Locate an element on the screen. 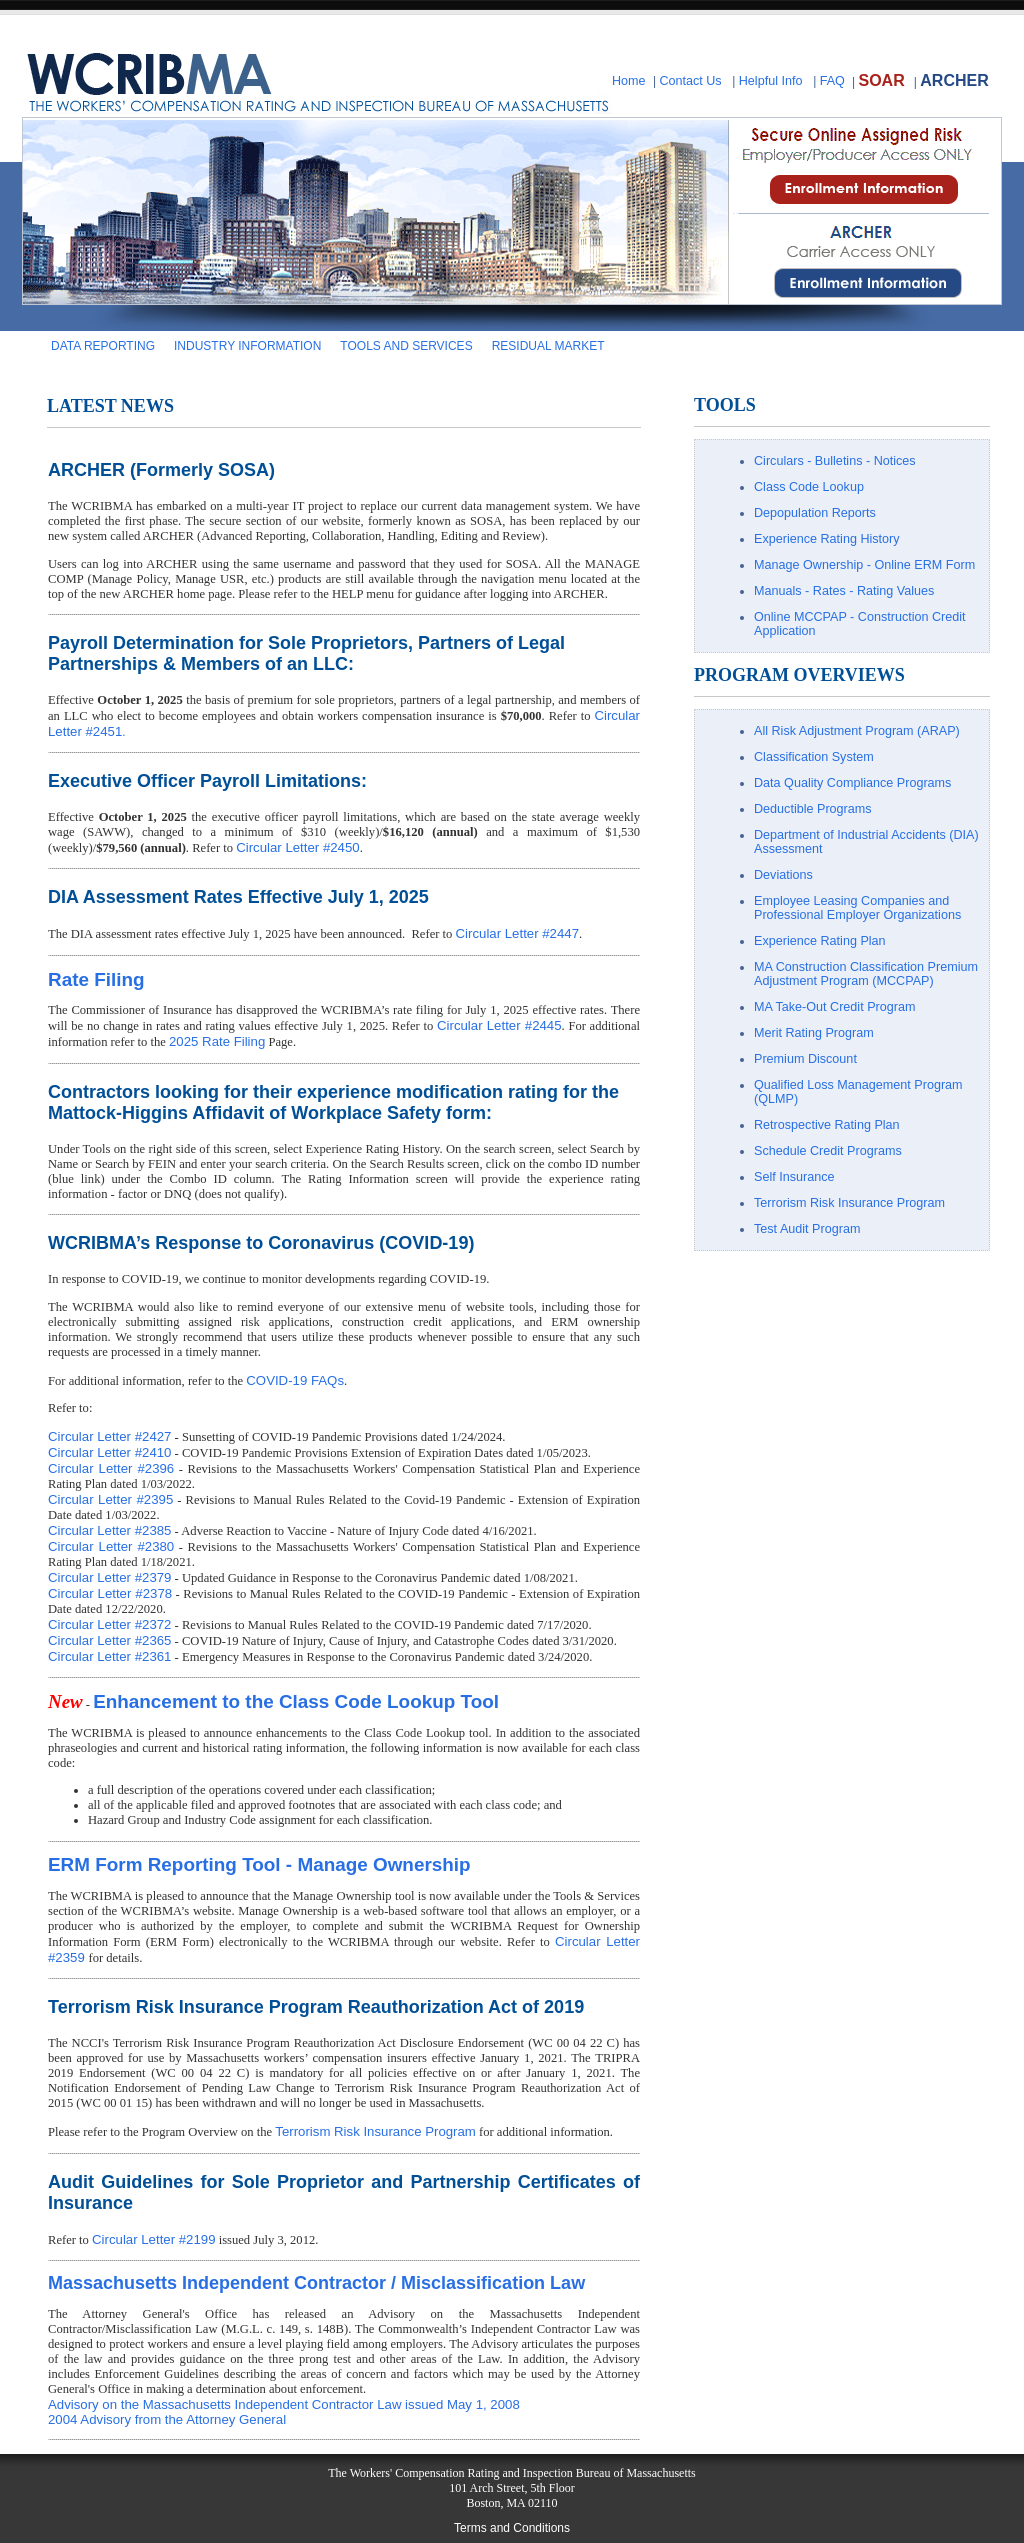 This screenshot has height=2543, width=1024. Terrorism Risk Insurance Program is located at coordinates (375, 2131).